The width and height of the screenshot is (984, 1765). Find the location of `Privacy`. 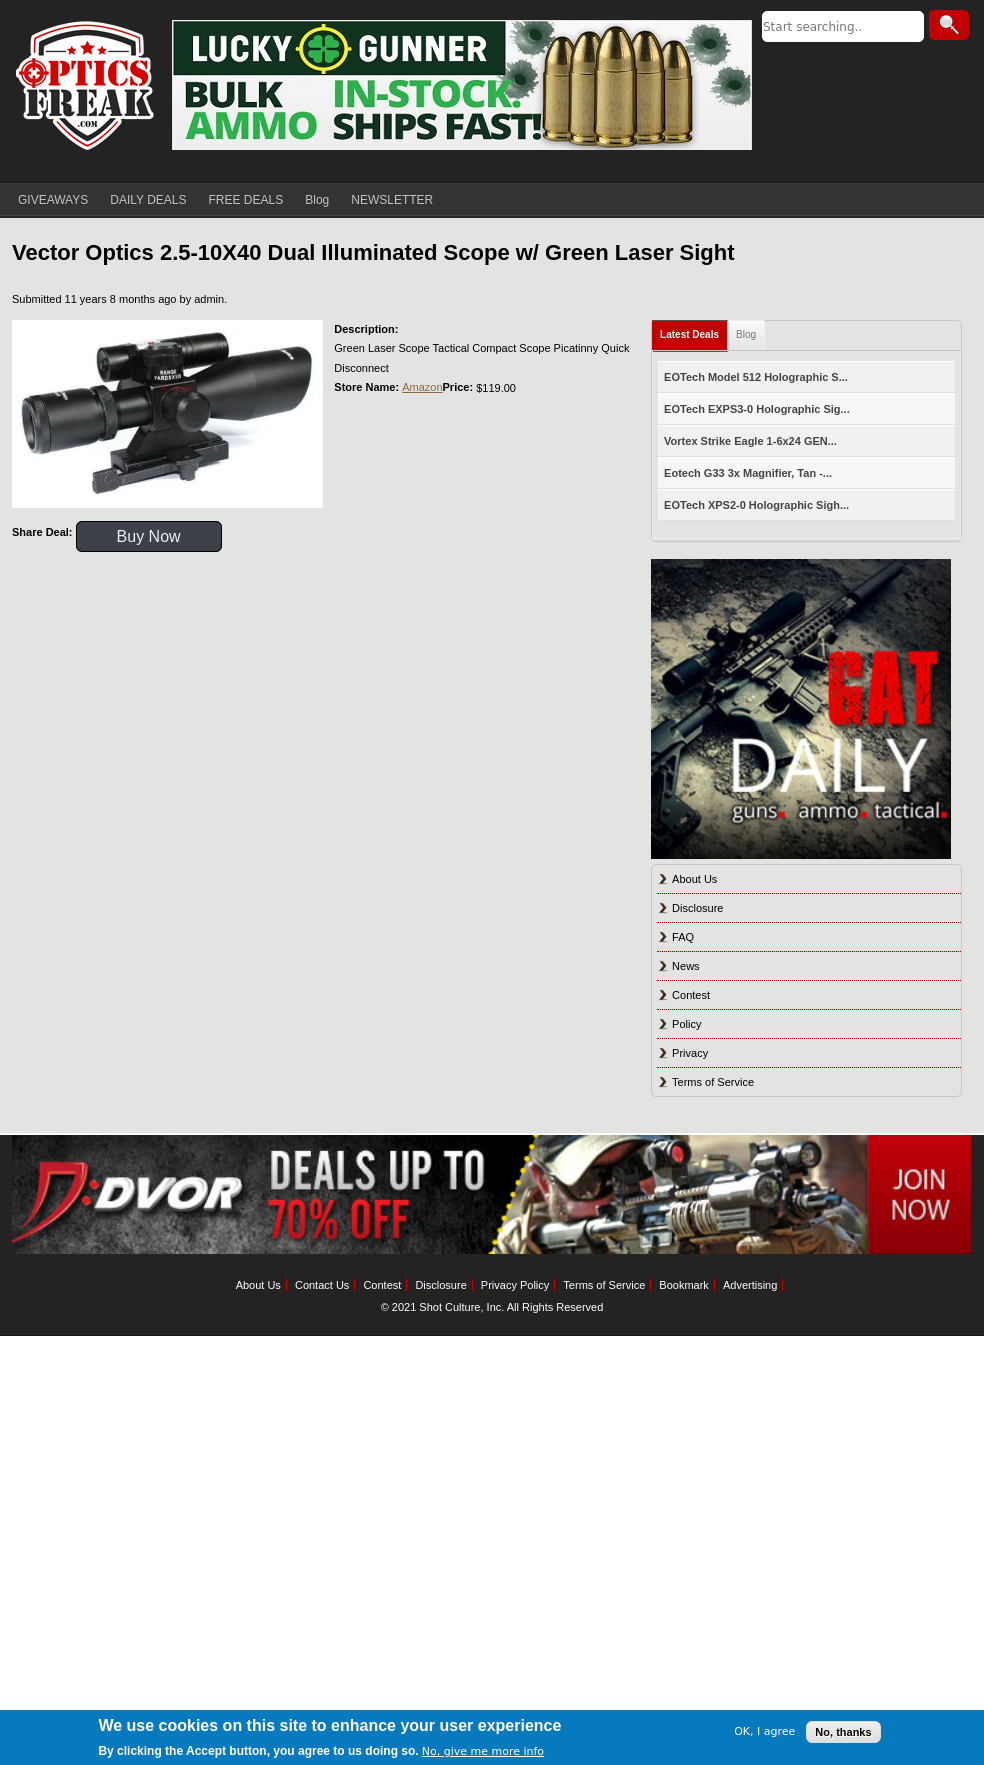

Privacy is located at coordinates (690, 1053).